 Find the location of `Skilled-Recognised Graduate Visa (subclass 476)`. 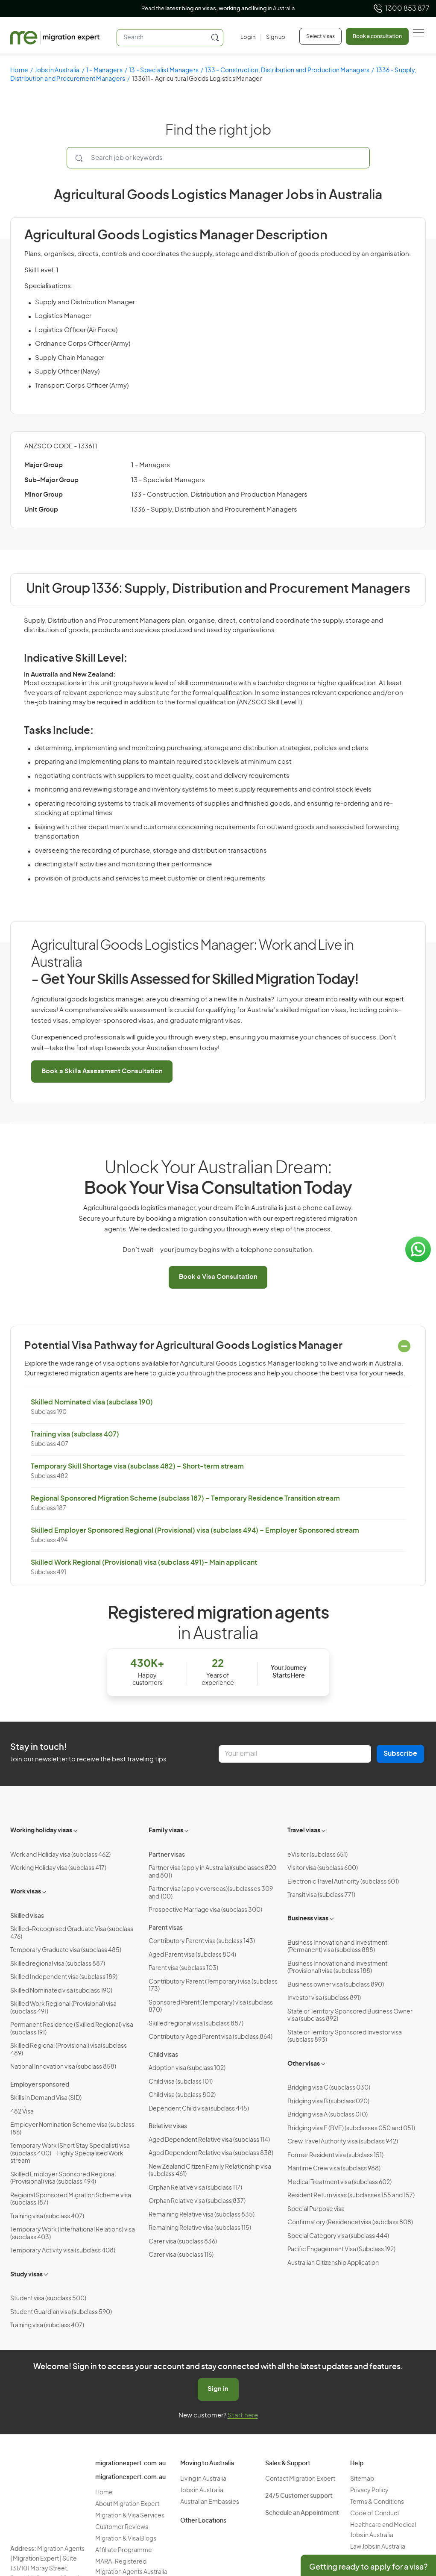

Skilled-Recognised Graduate Visa (subclass 476) is located at coordinates (71, 1933).